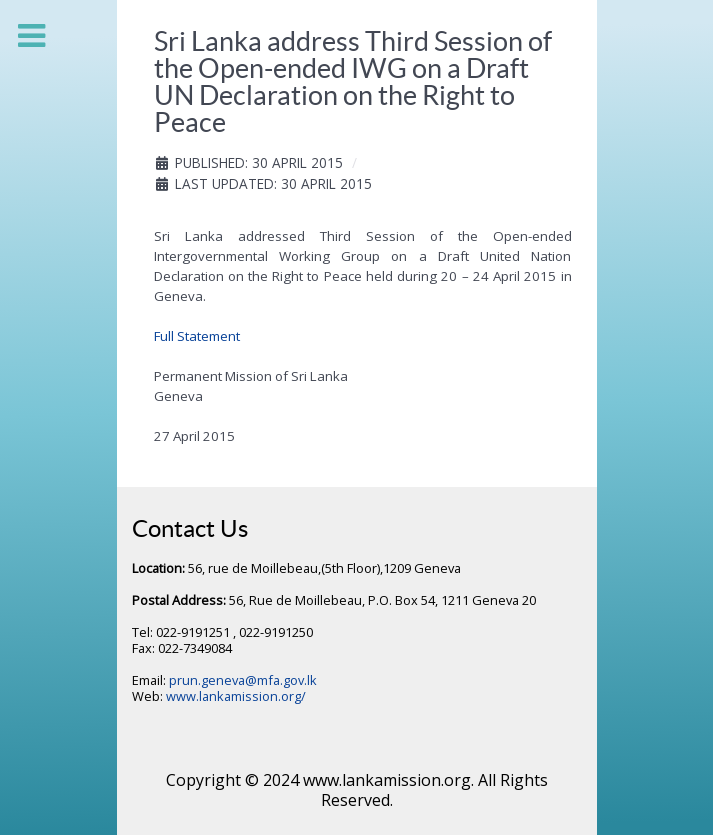 Image resolution: width=713 pixels, height=835 pixels. I want to click on Full Statement, so click(197, 336).